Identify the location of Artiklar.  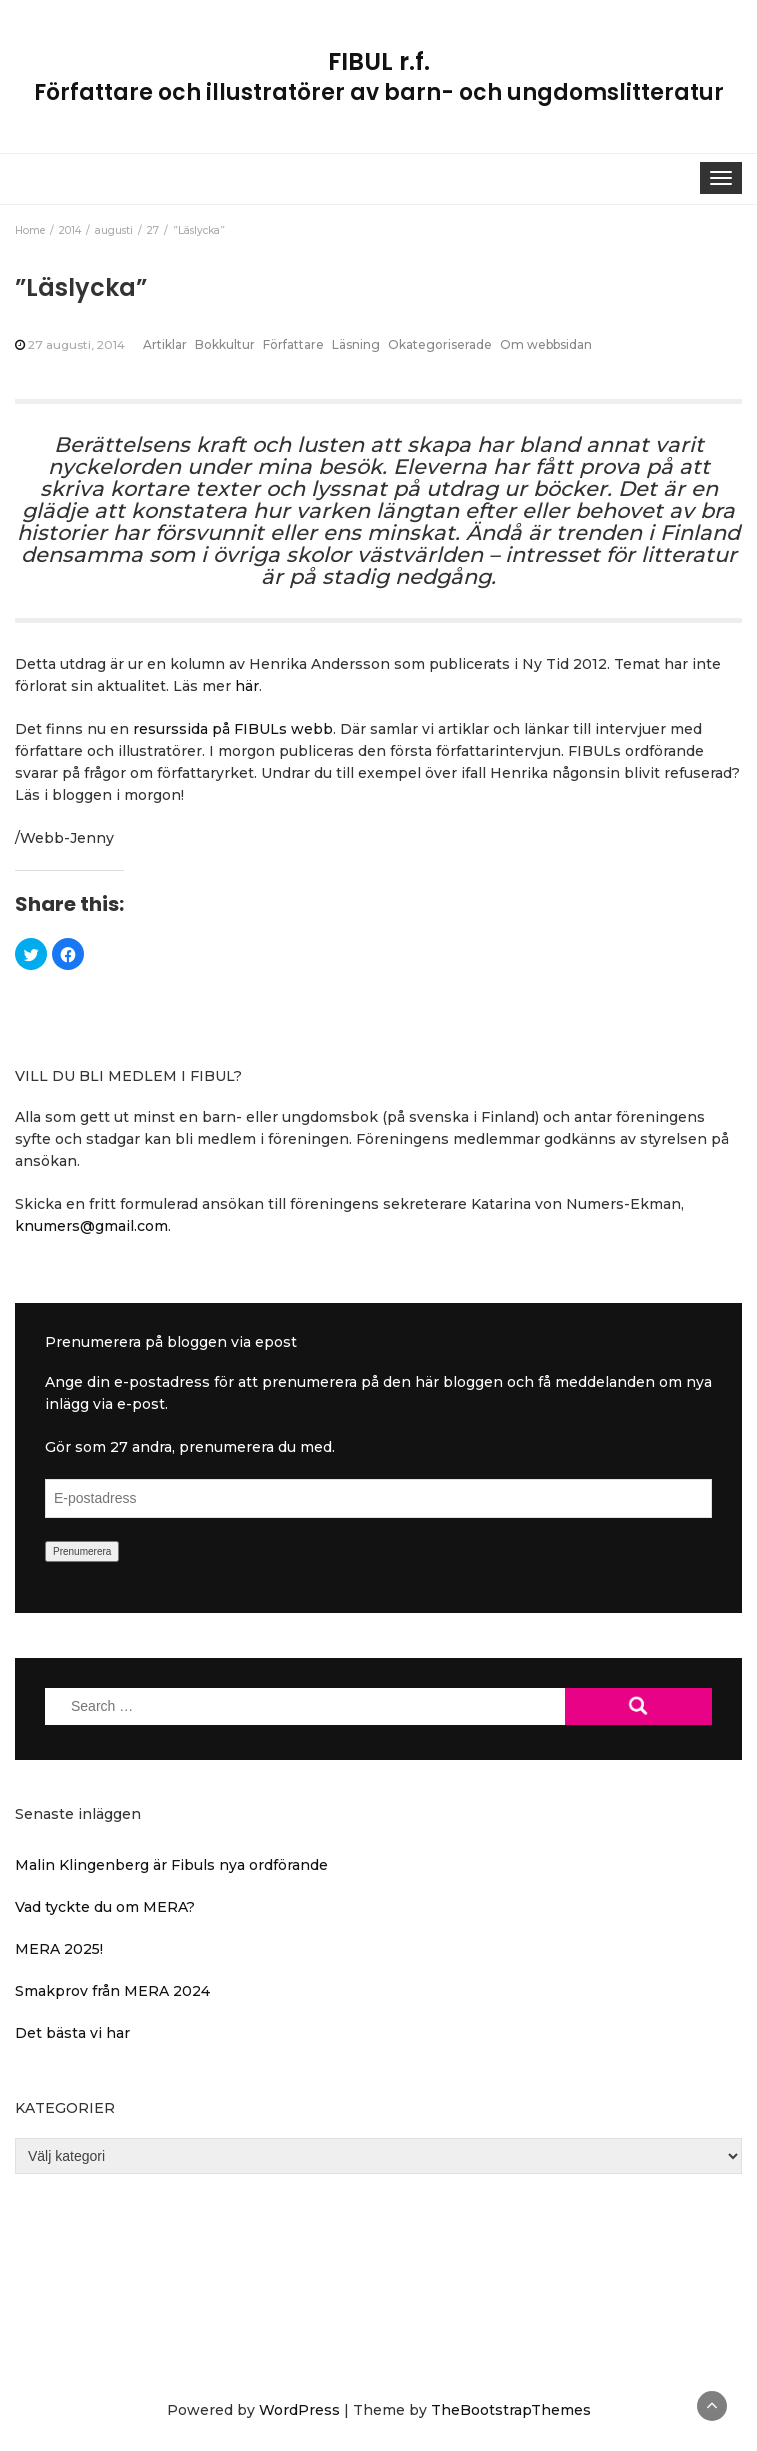
(165, 344).